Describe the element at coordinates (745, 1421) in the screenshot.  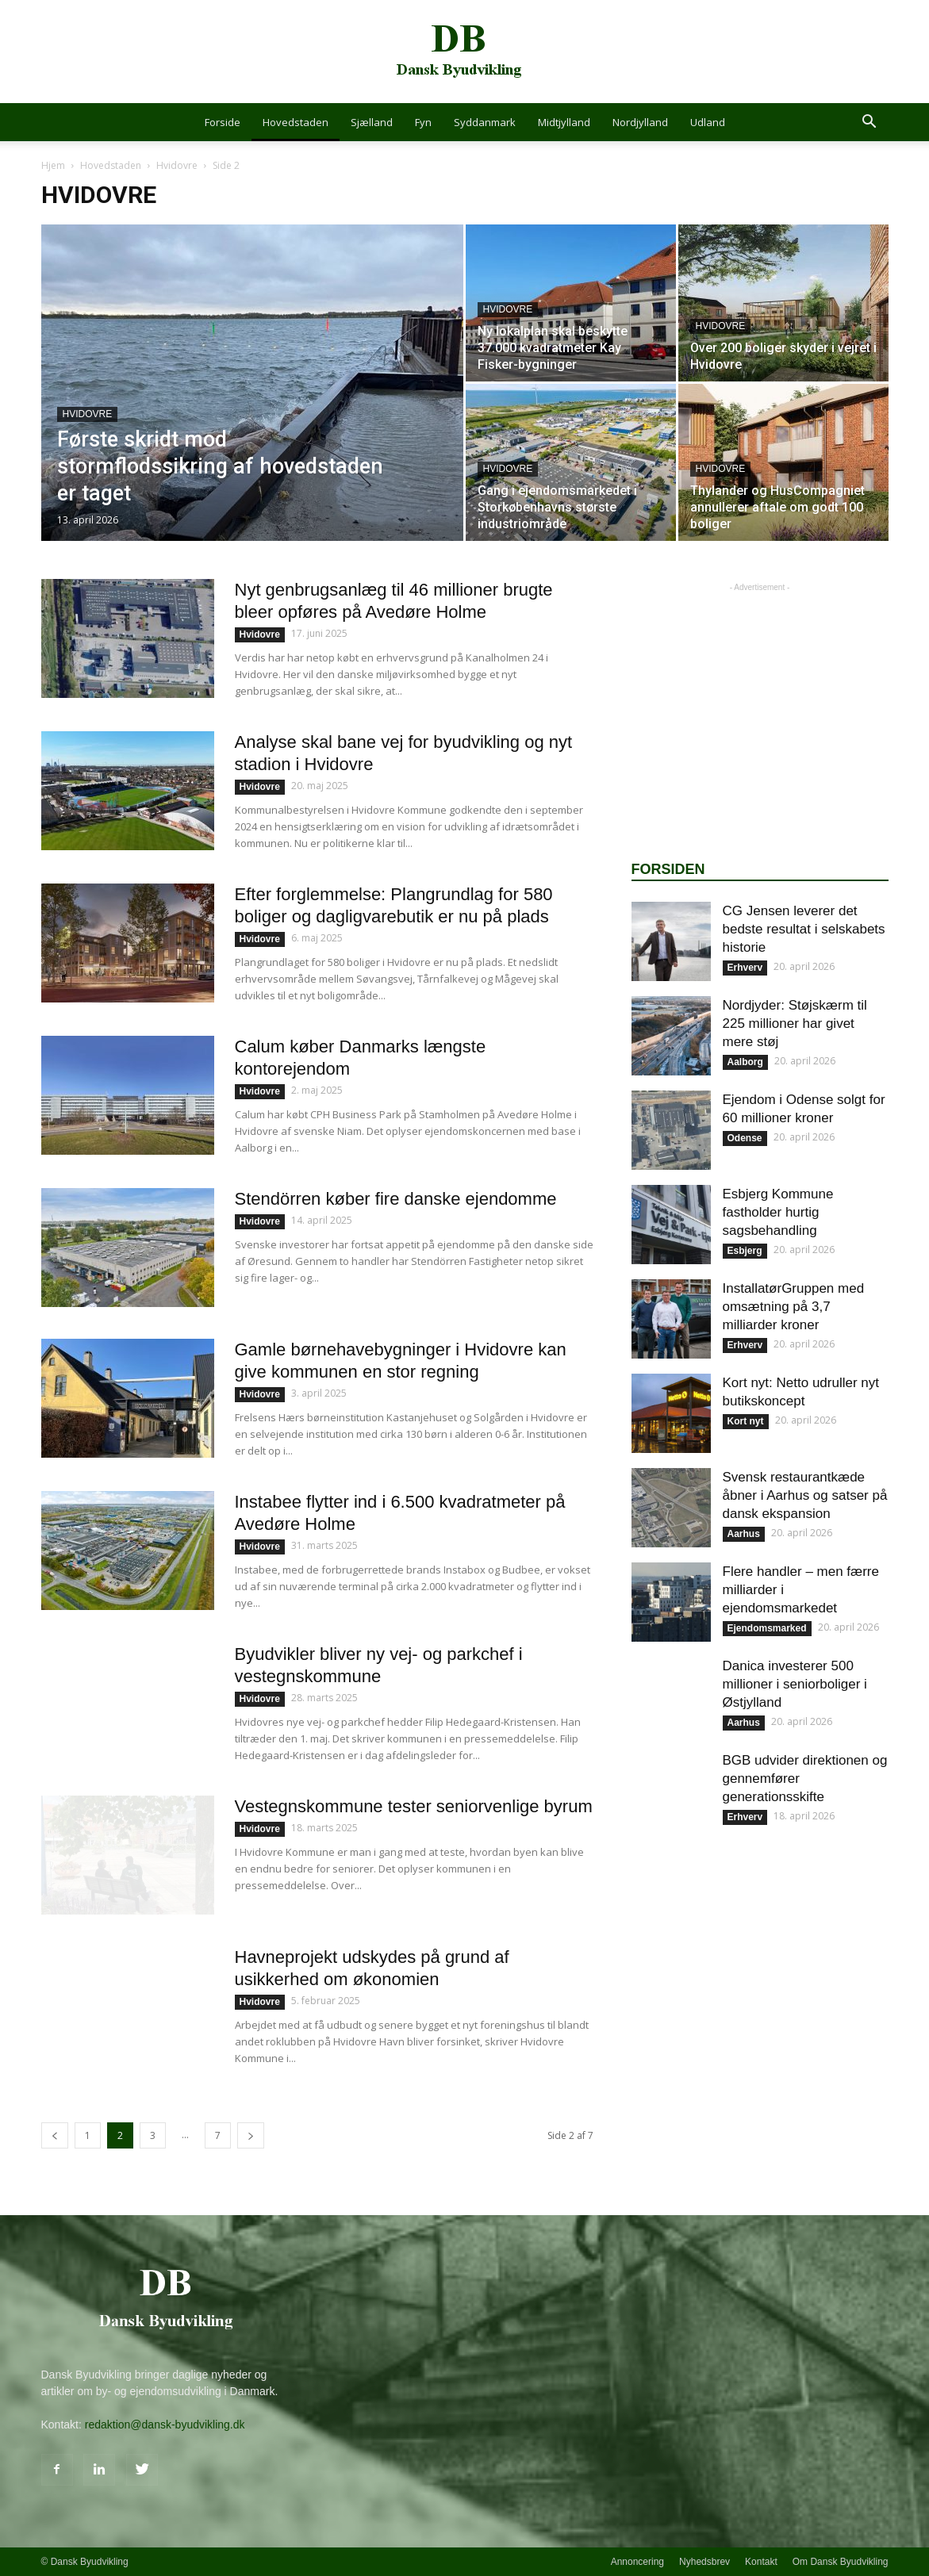
I see `Kort nyt` at that location.